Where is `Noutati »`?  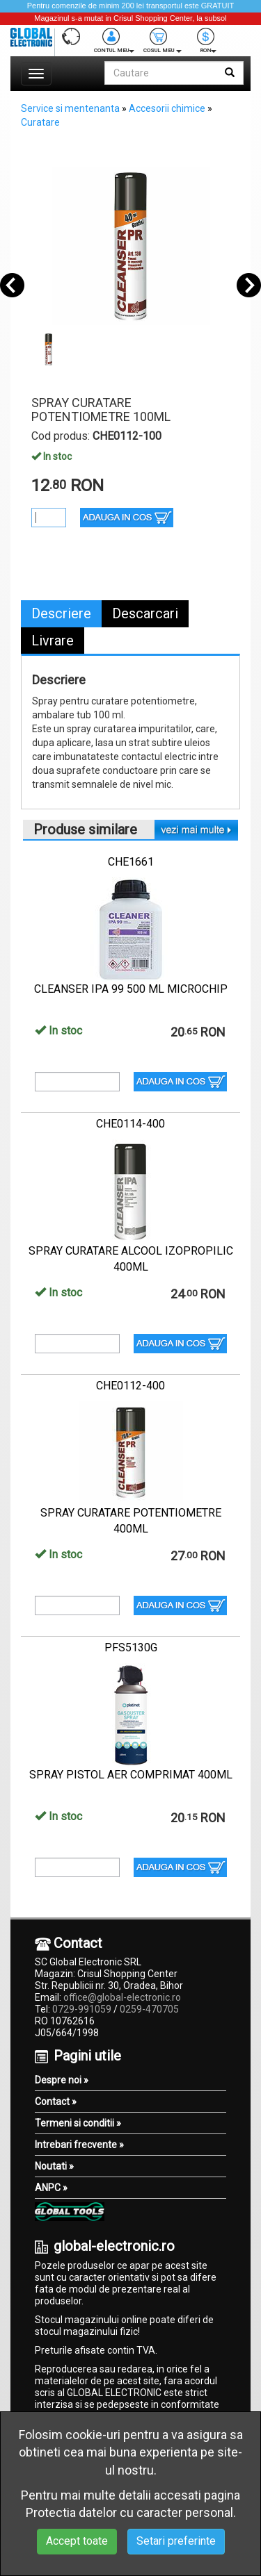 Noutati » is located at coordinates (54, 2166).